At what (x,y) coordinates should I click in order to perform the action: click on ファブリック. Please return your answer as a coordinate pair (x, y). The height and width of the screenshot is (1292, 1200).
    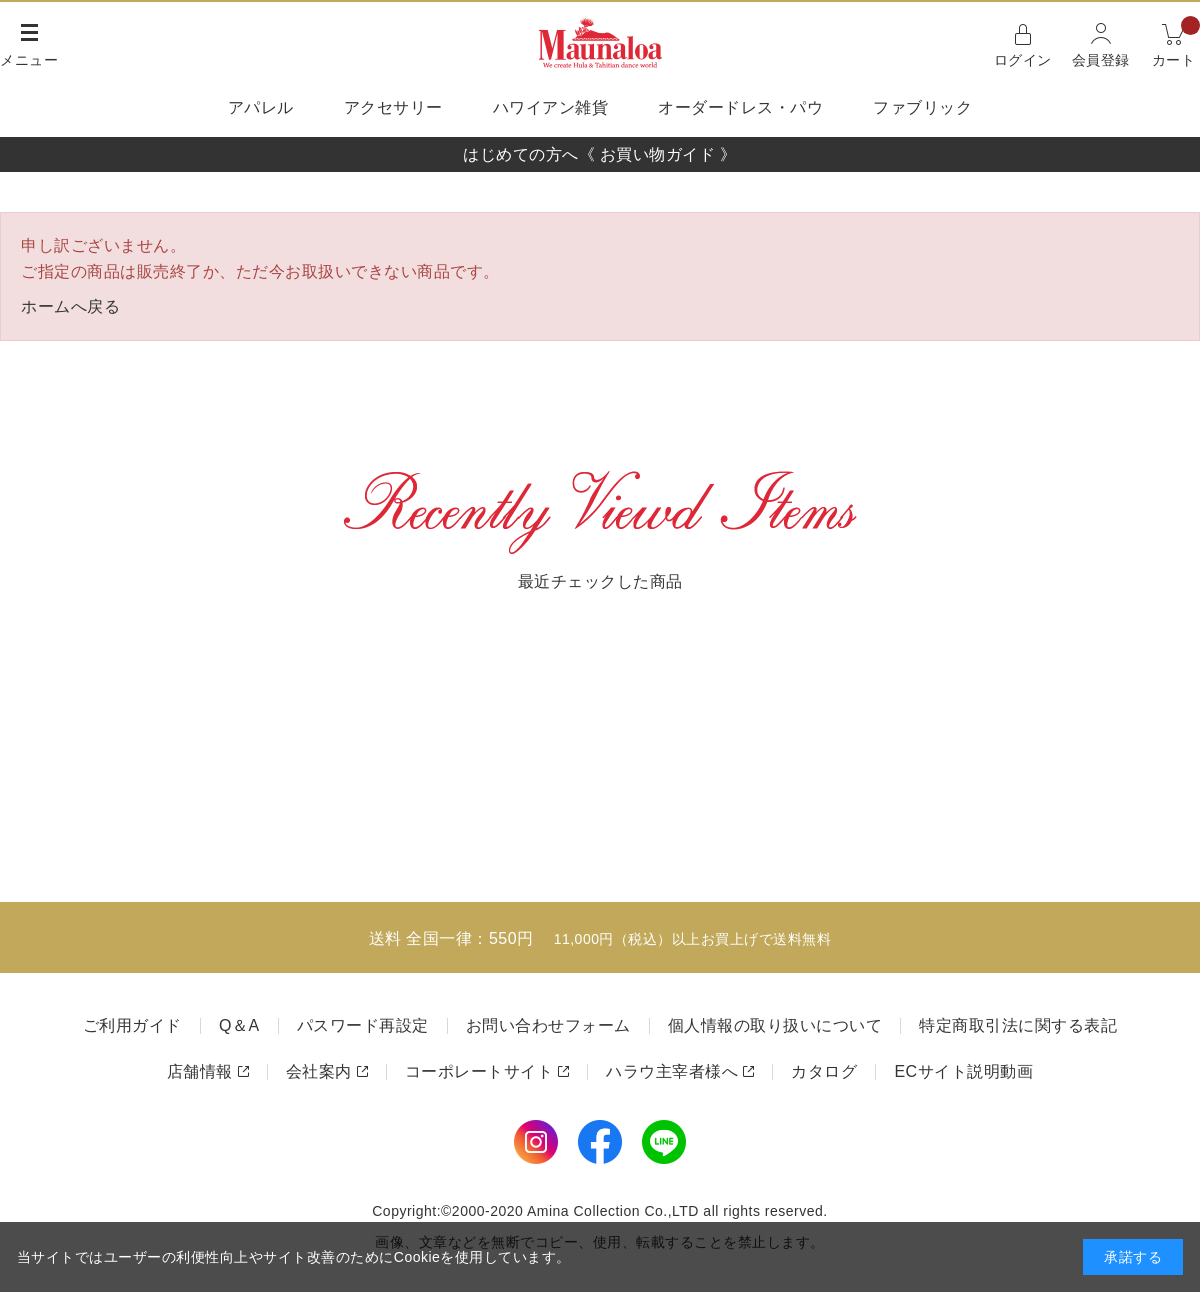
    Looking at the image, I should click on (922, 107).